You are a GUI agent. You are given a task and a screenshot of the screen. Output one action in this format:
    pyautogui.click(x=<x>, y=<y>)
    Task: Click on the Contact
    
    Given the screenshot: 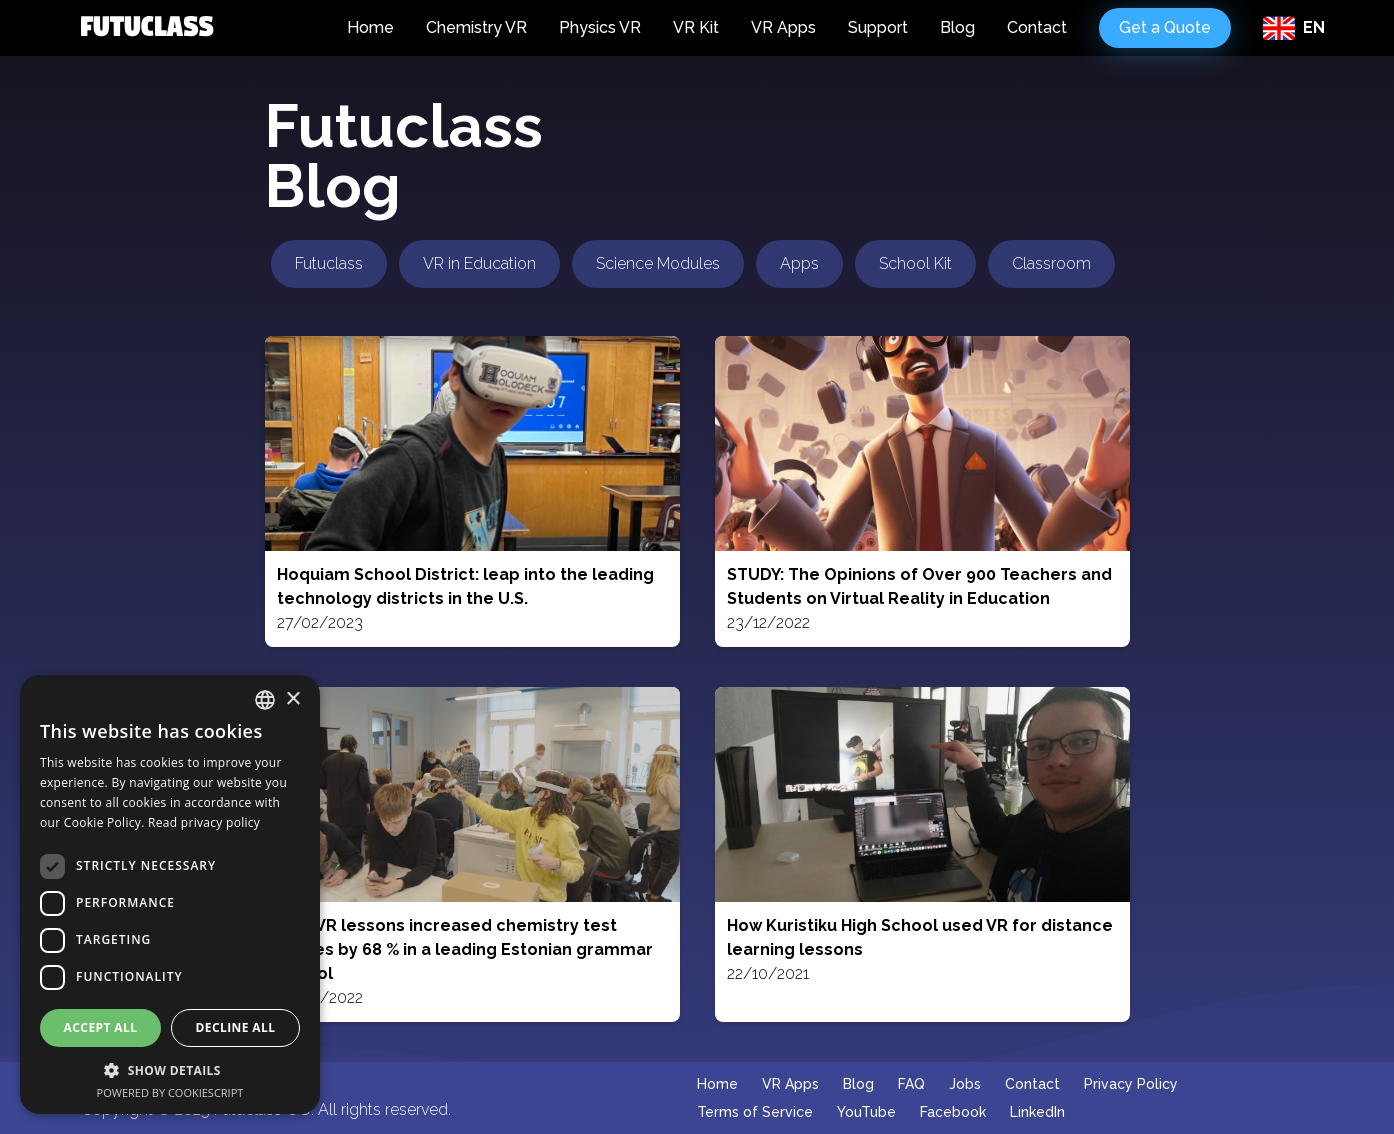 What is the action you would take?
    pyautogui.click(x=1037, y=27)
    